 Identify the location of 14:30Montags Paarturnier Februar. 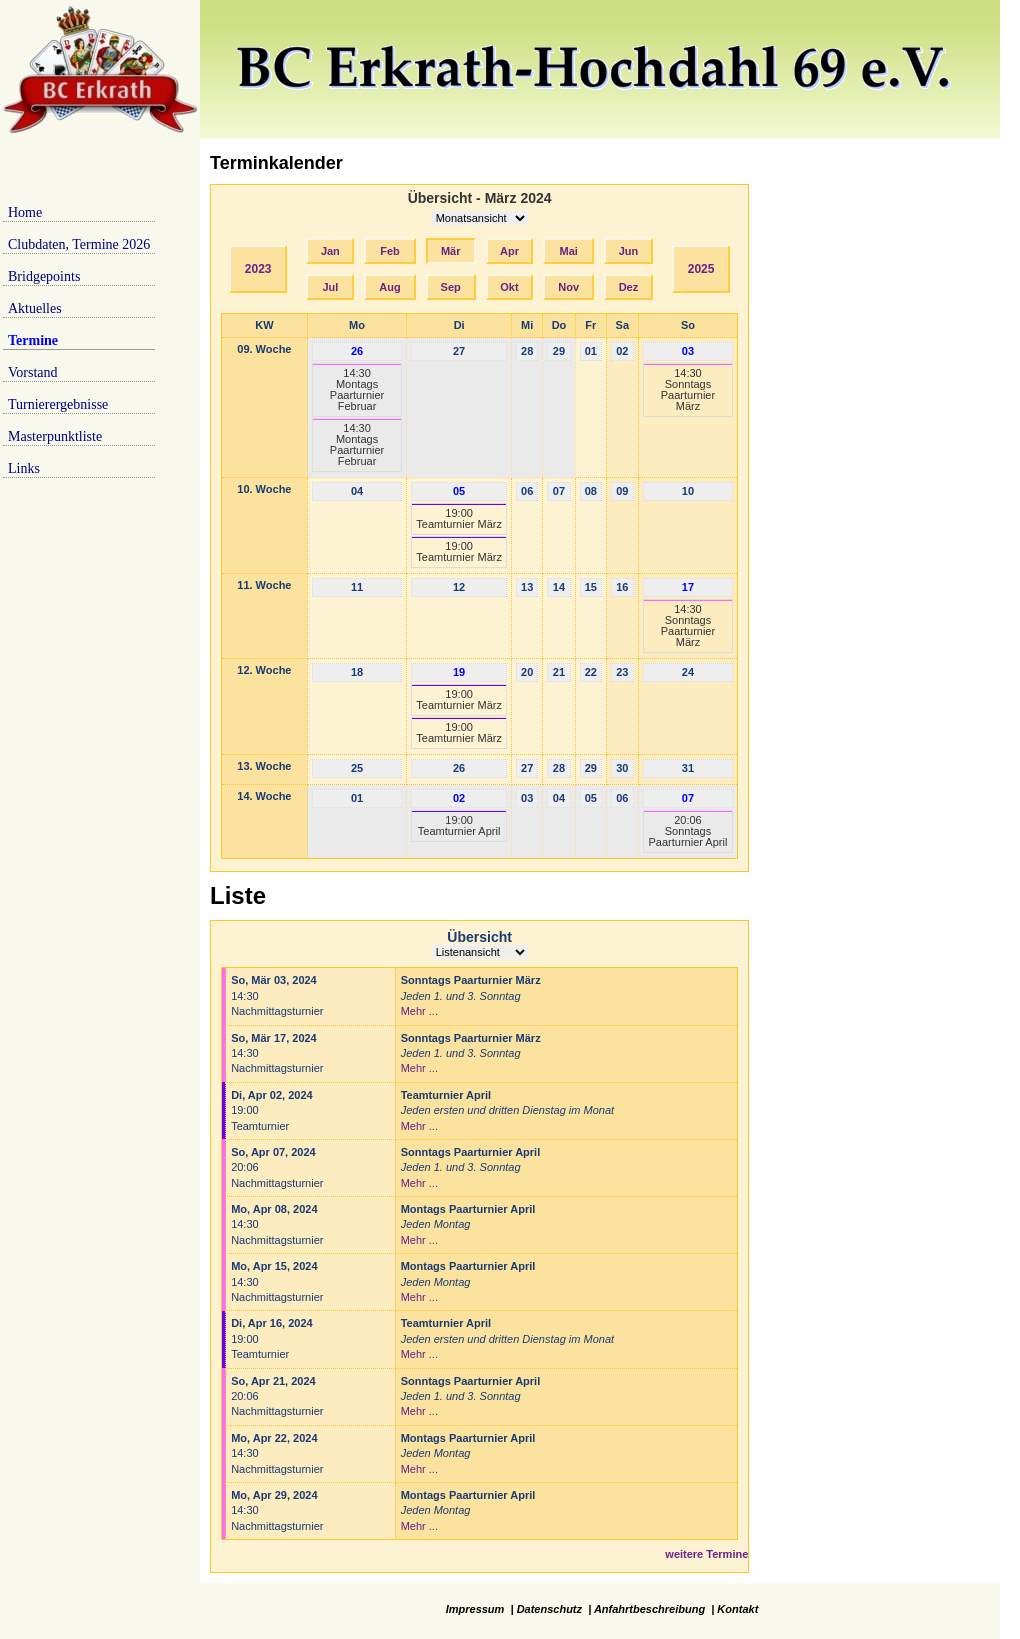
(357, 389).